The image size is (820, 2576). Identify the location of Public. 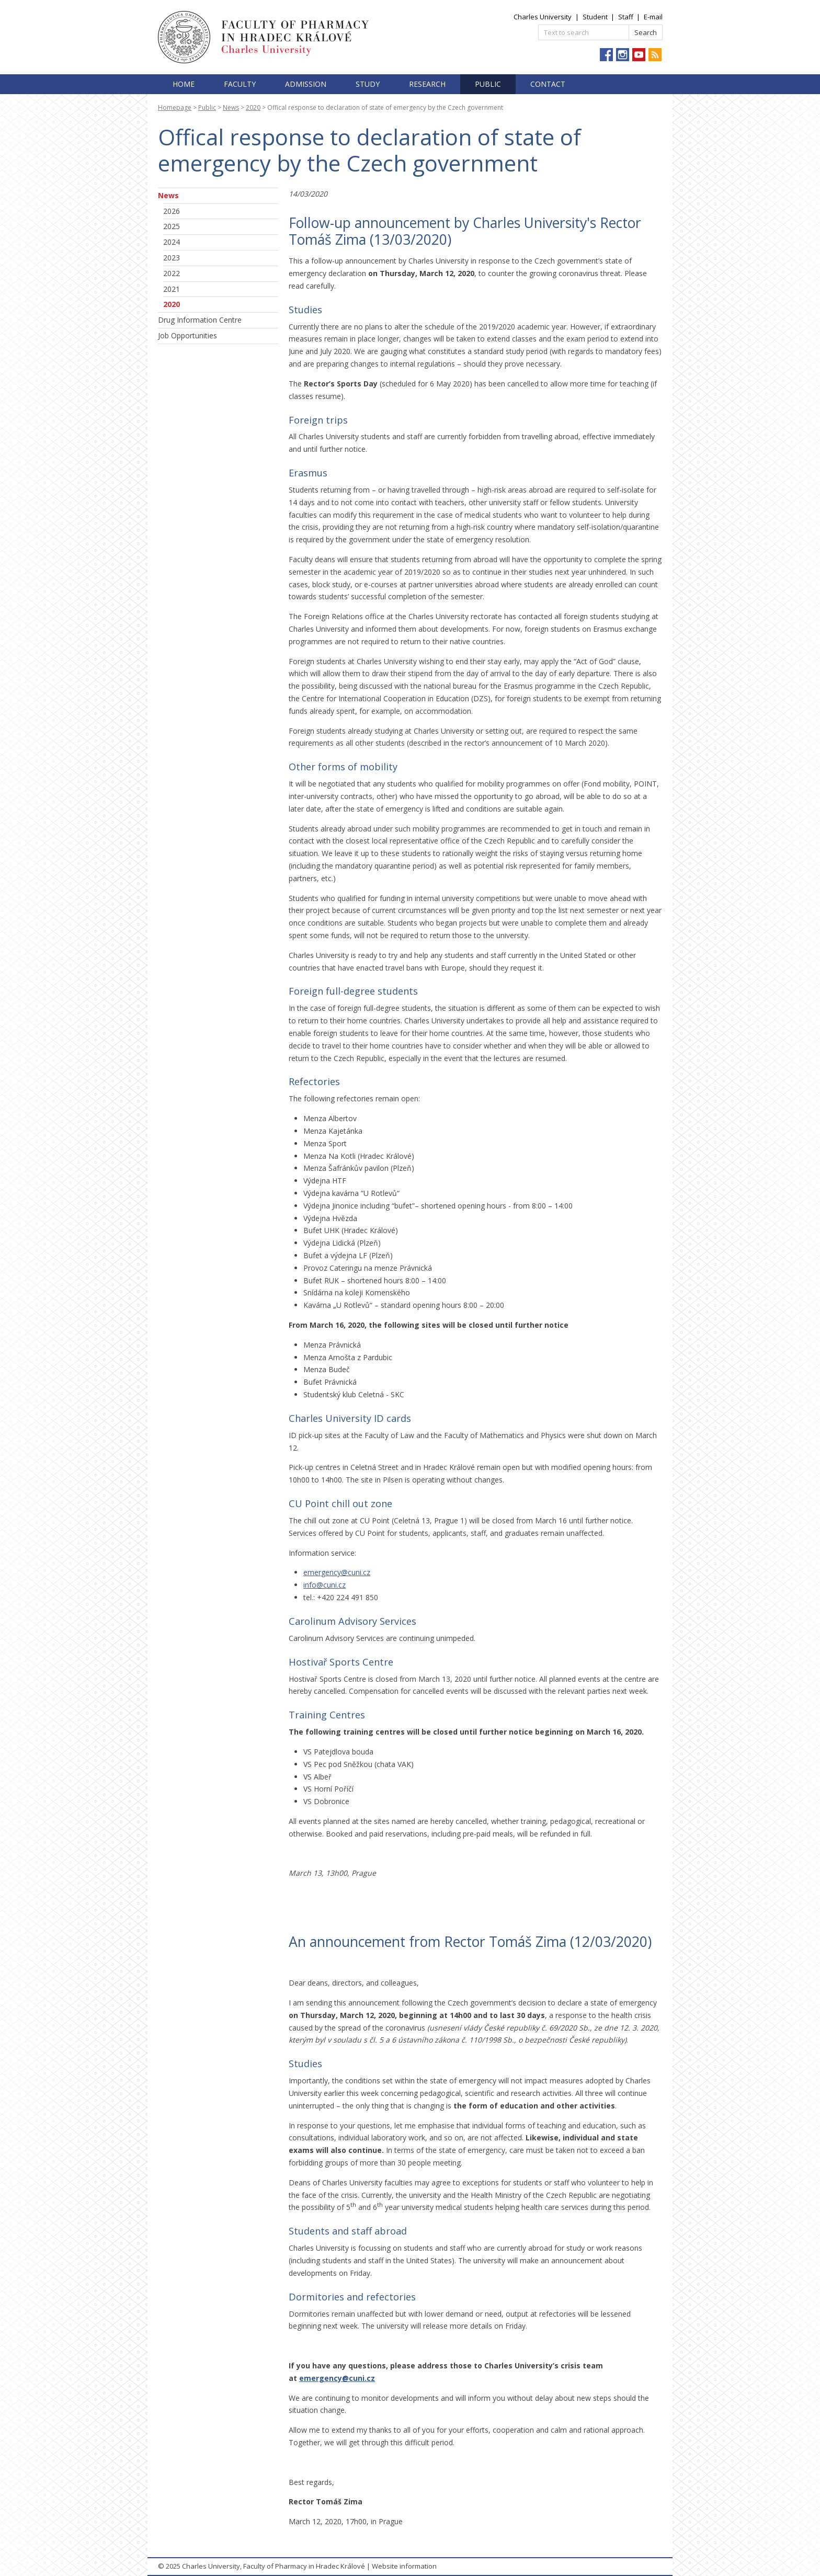
(488, 84).